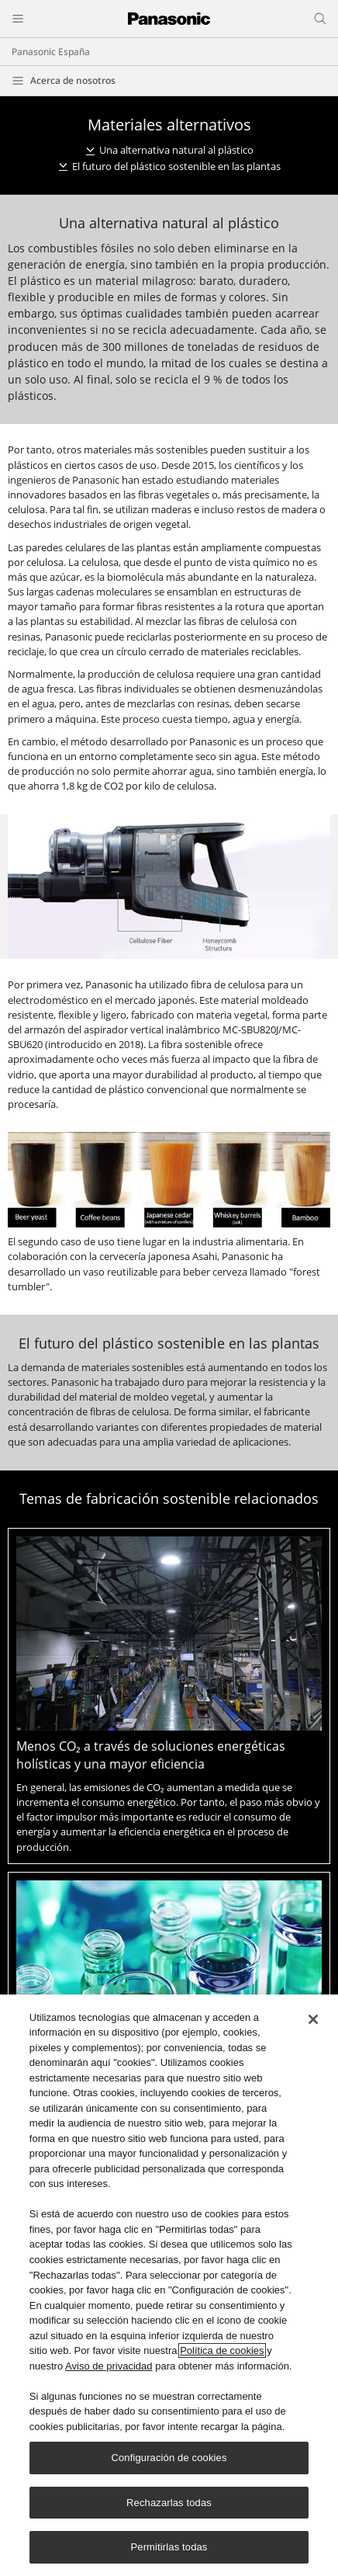 This screenshot has height=2576, width=338. Describe the element at coordinates (73, 80) in the screenshot. I see `Acerca de nosotros` at that location.